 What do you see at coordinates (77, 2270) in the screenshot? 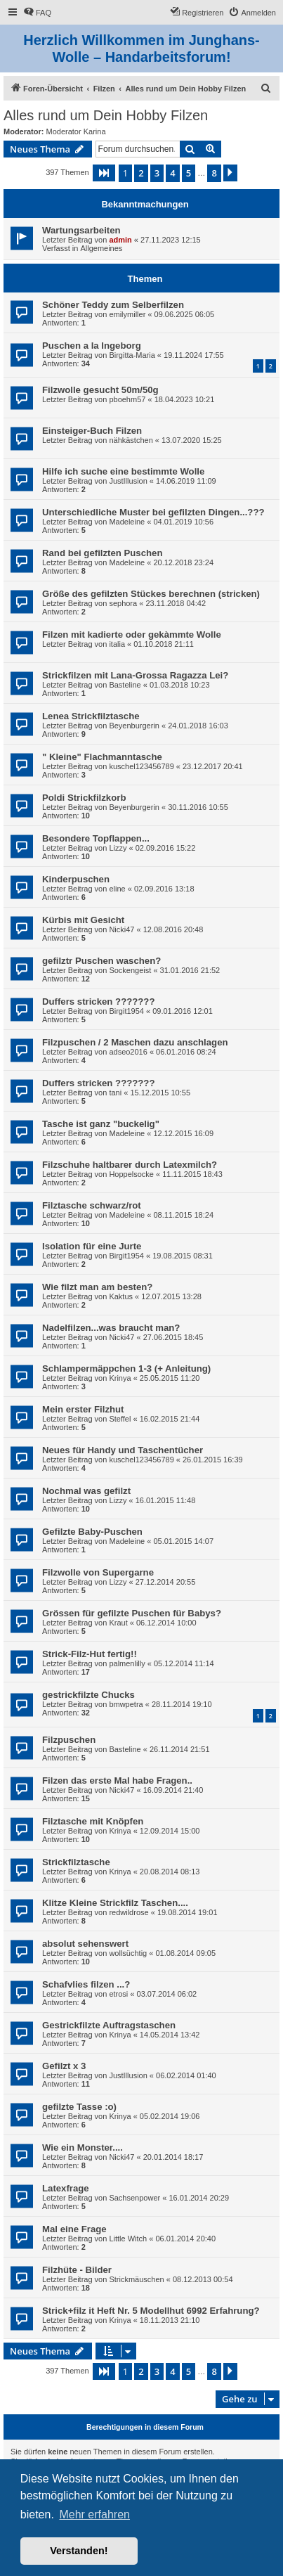
I see `Filzhüte - Bilder` at bounding box center [77, 2270].